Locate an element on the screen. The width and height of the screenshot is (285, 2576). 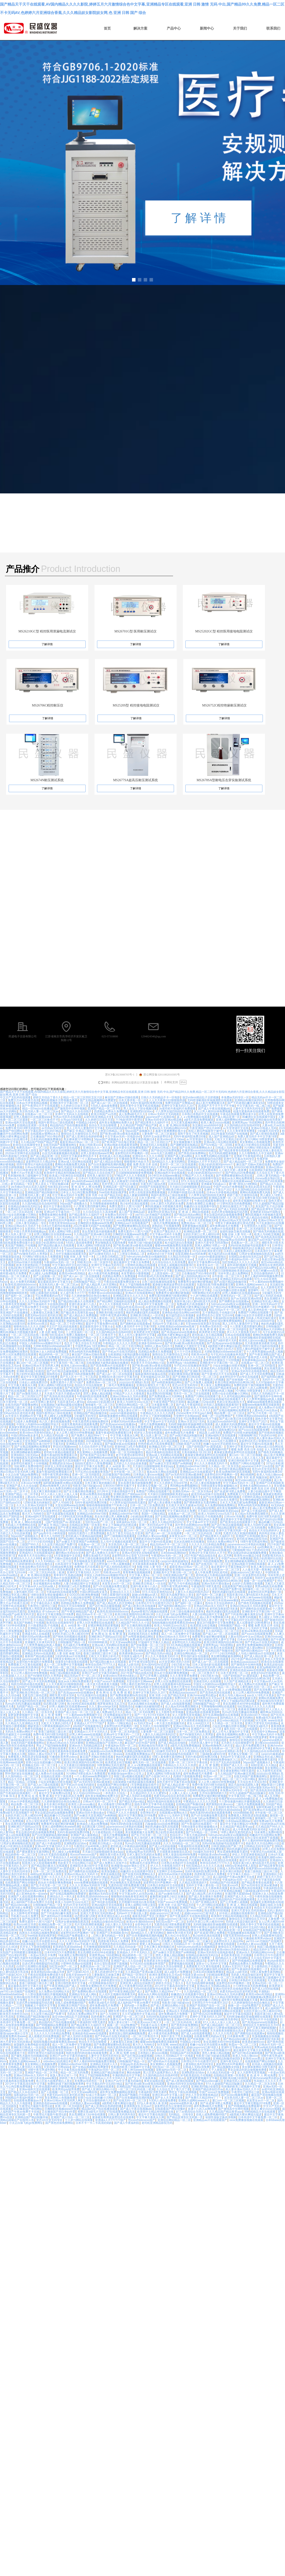
国产精品萌白酱永久在线观看 is located at coordinates (56, 1245).